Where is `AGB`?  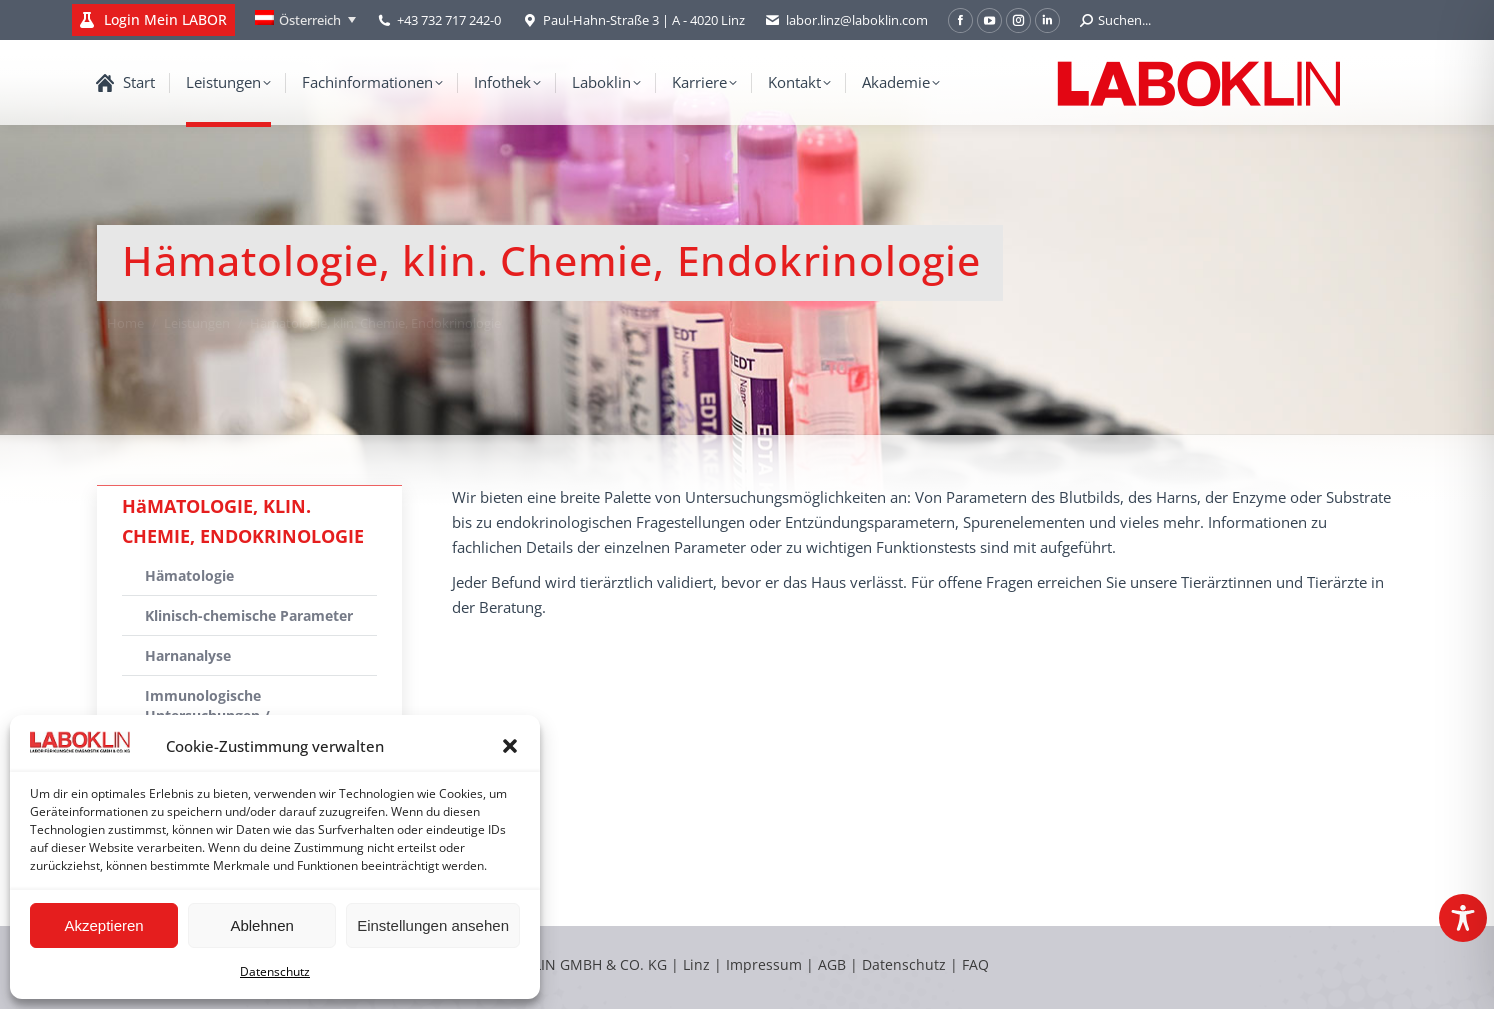
AGB is located at coordinates (834, 964).